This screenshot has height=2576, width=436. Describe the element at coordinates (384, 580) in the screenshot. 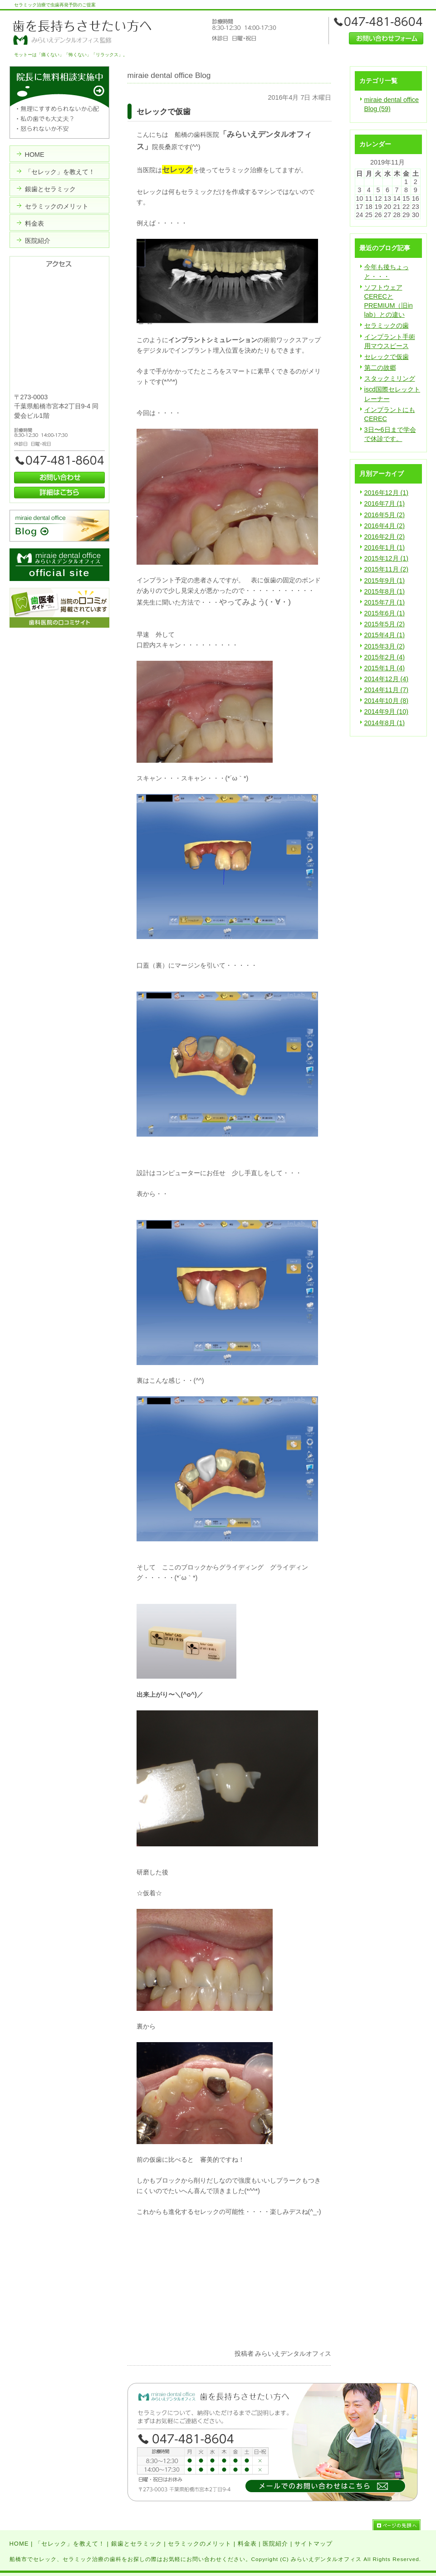

I see `2015年9月 (1)` at that location.